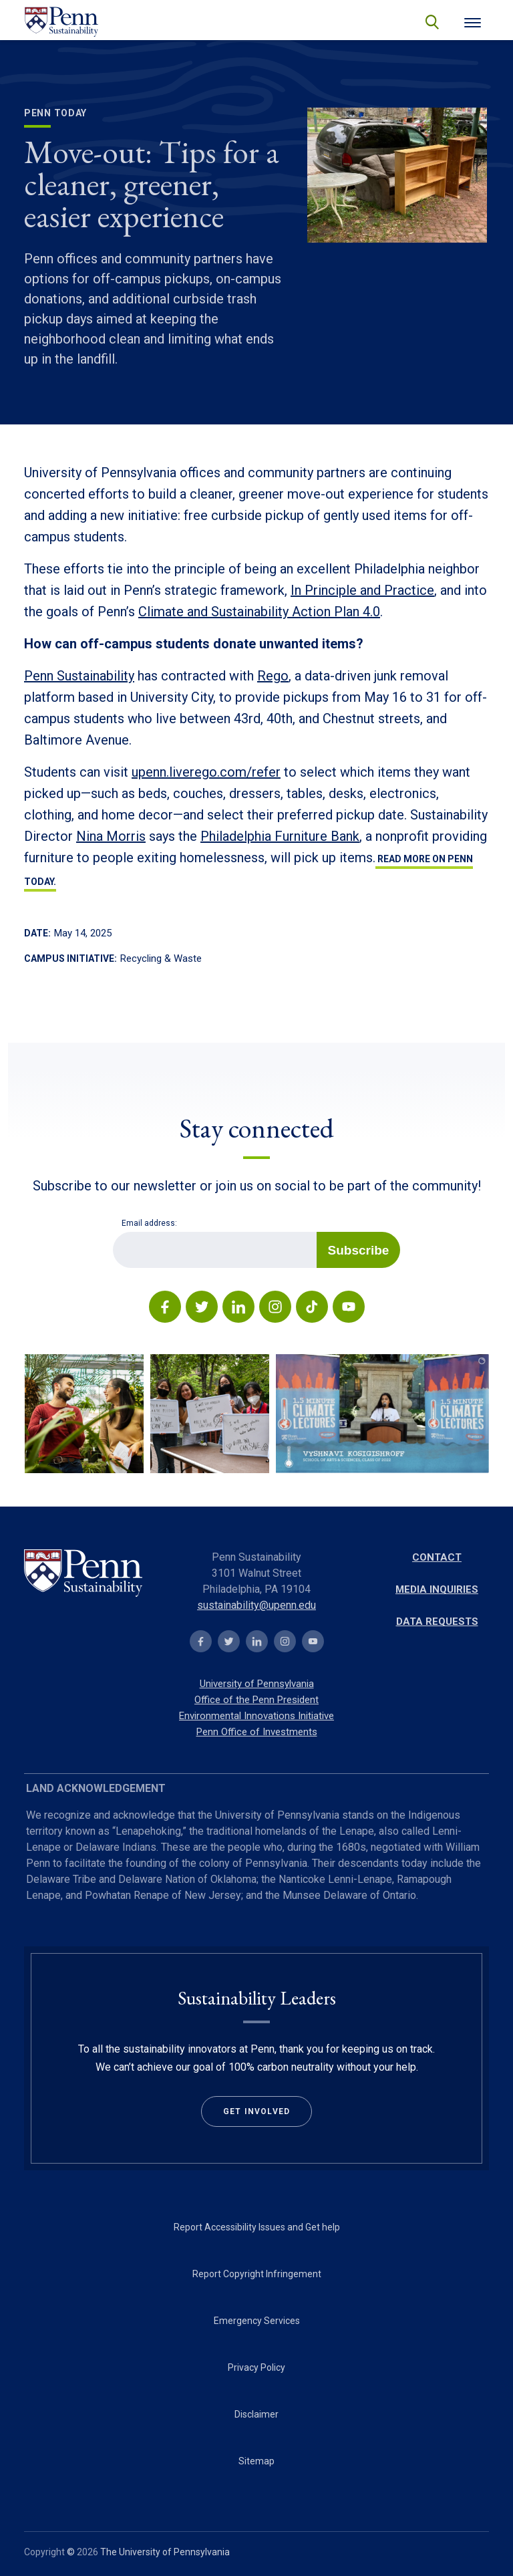 This screenshot has height=2576, width=513. I want to click on University of Pennsylvania, so click(257, 1684).